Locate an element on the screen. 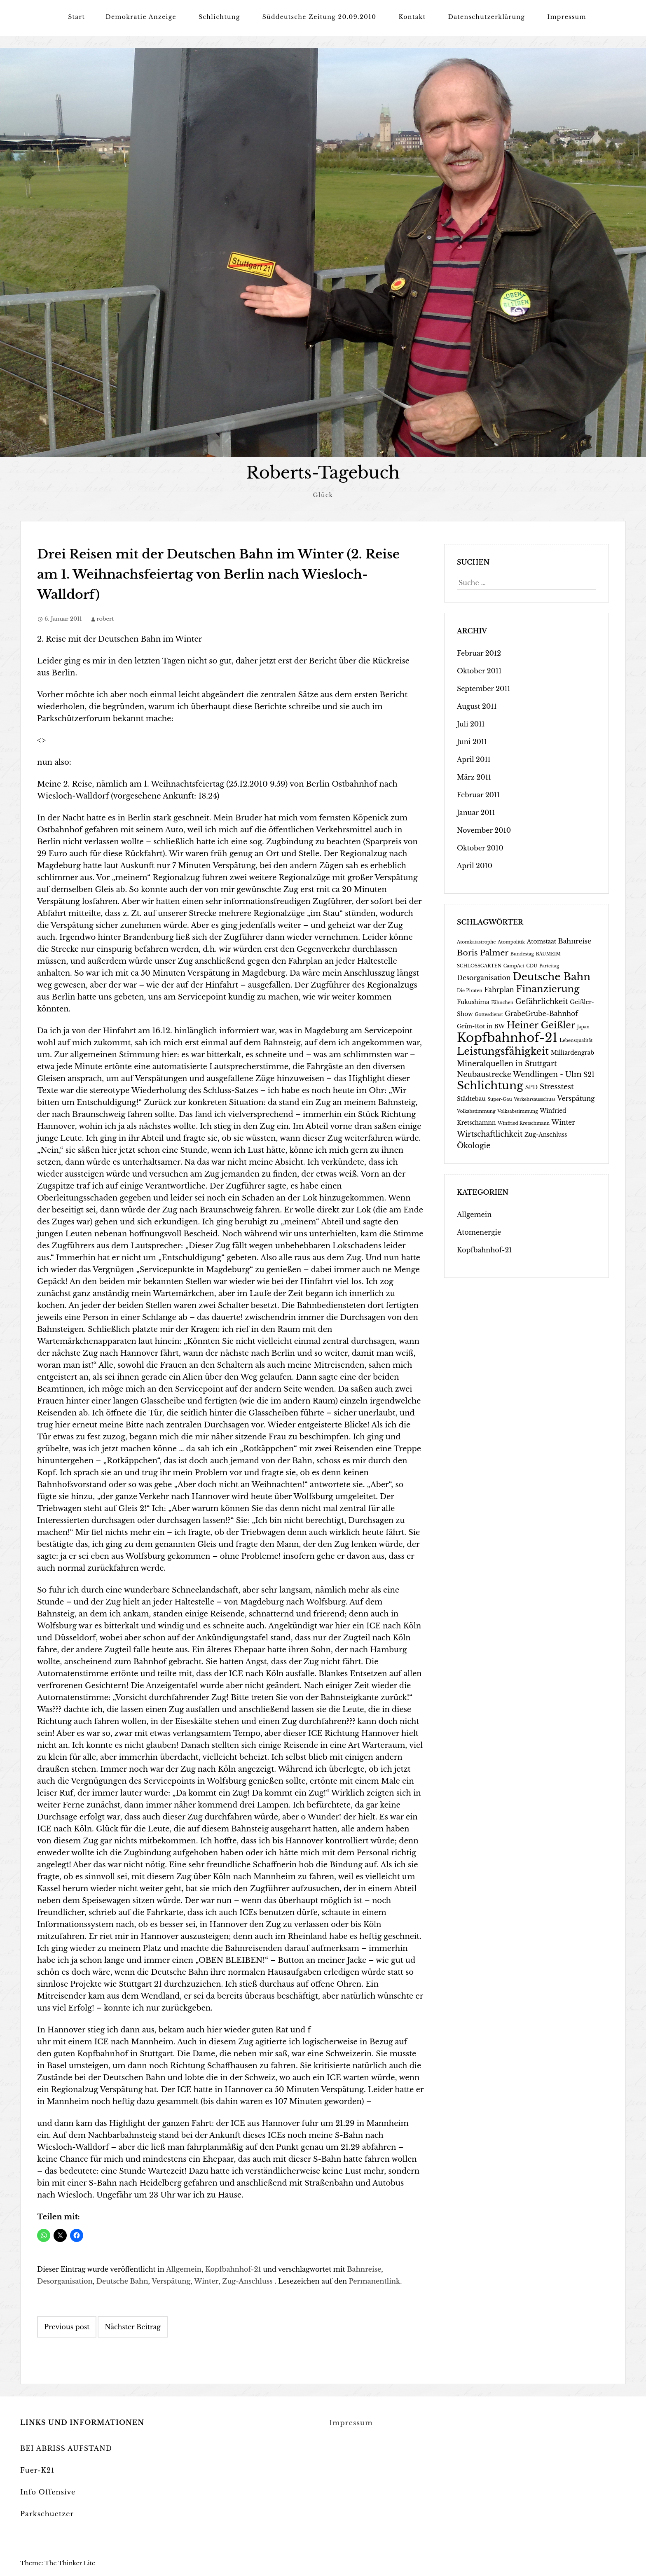 The width and height of the screenshot is (646, 2576). Kontakt is located at coordinates (412, 17).